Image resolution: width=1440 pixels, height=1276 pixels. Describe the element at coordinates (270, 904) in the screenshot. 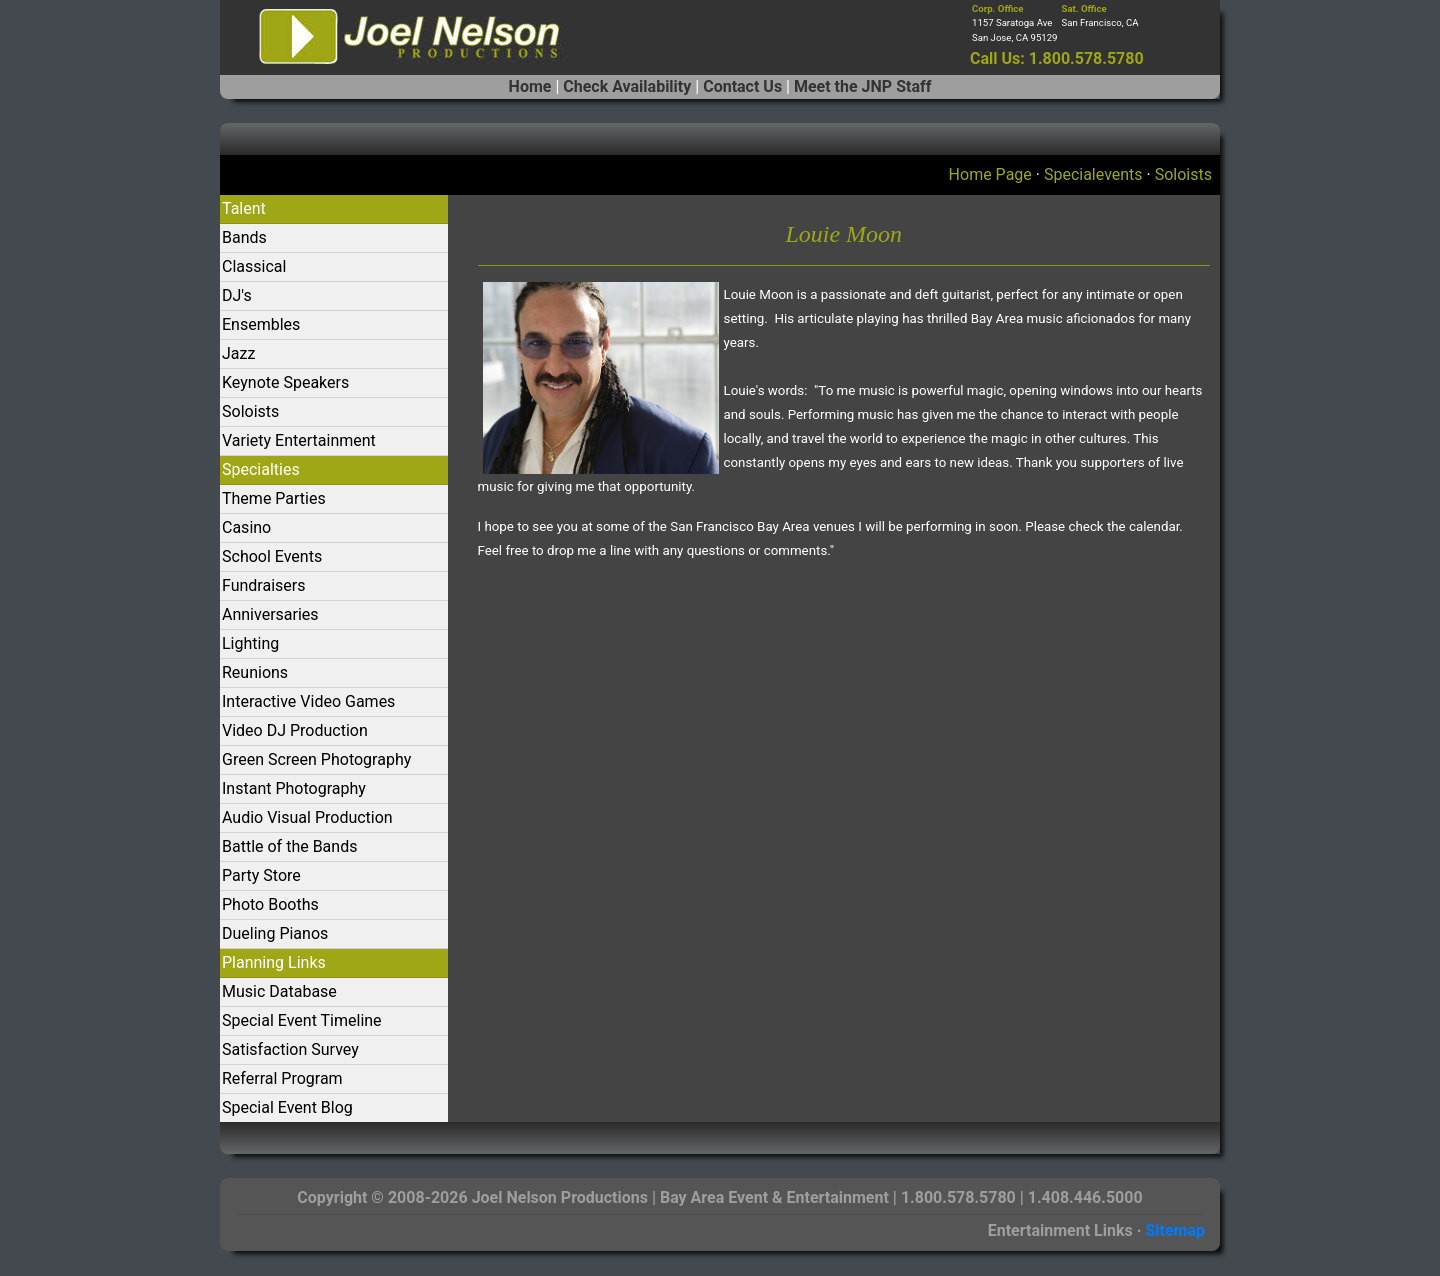

I see `Photo Booths` at that location.